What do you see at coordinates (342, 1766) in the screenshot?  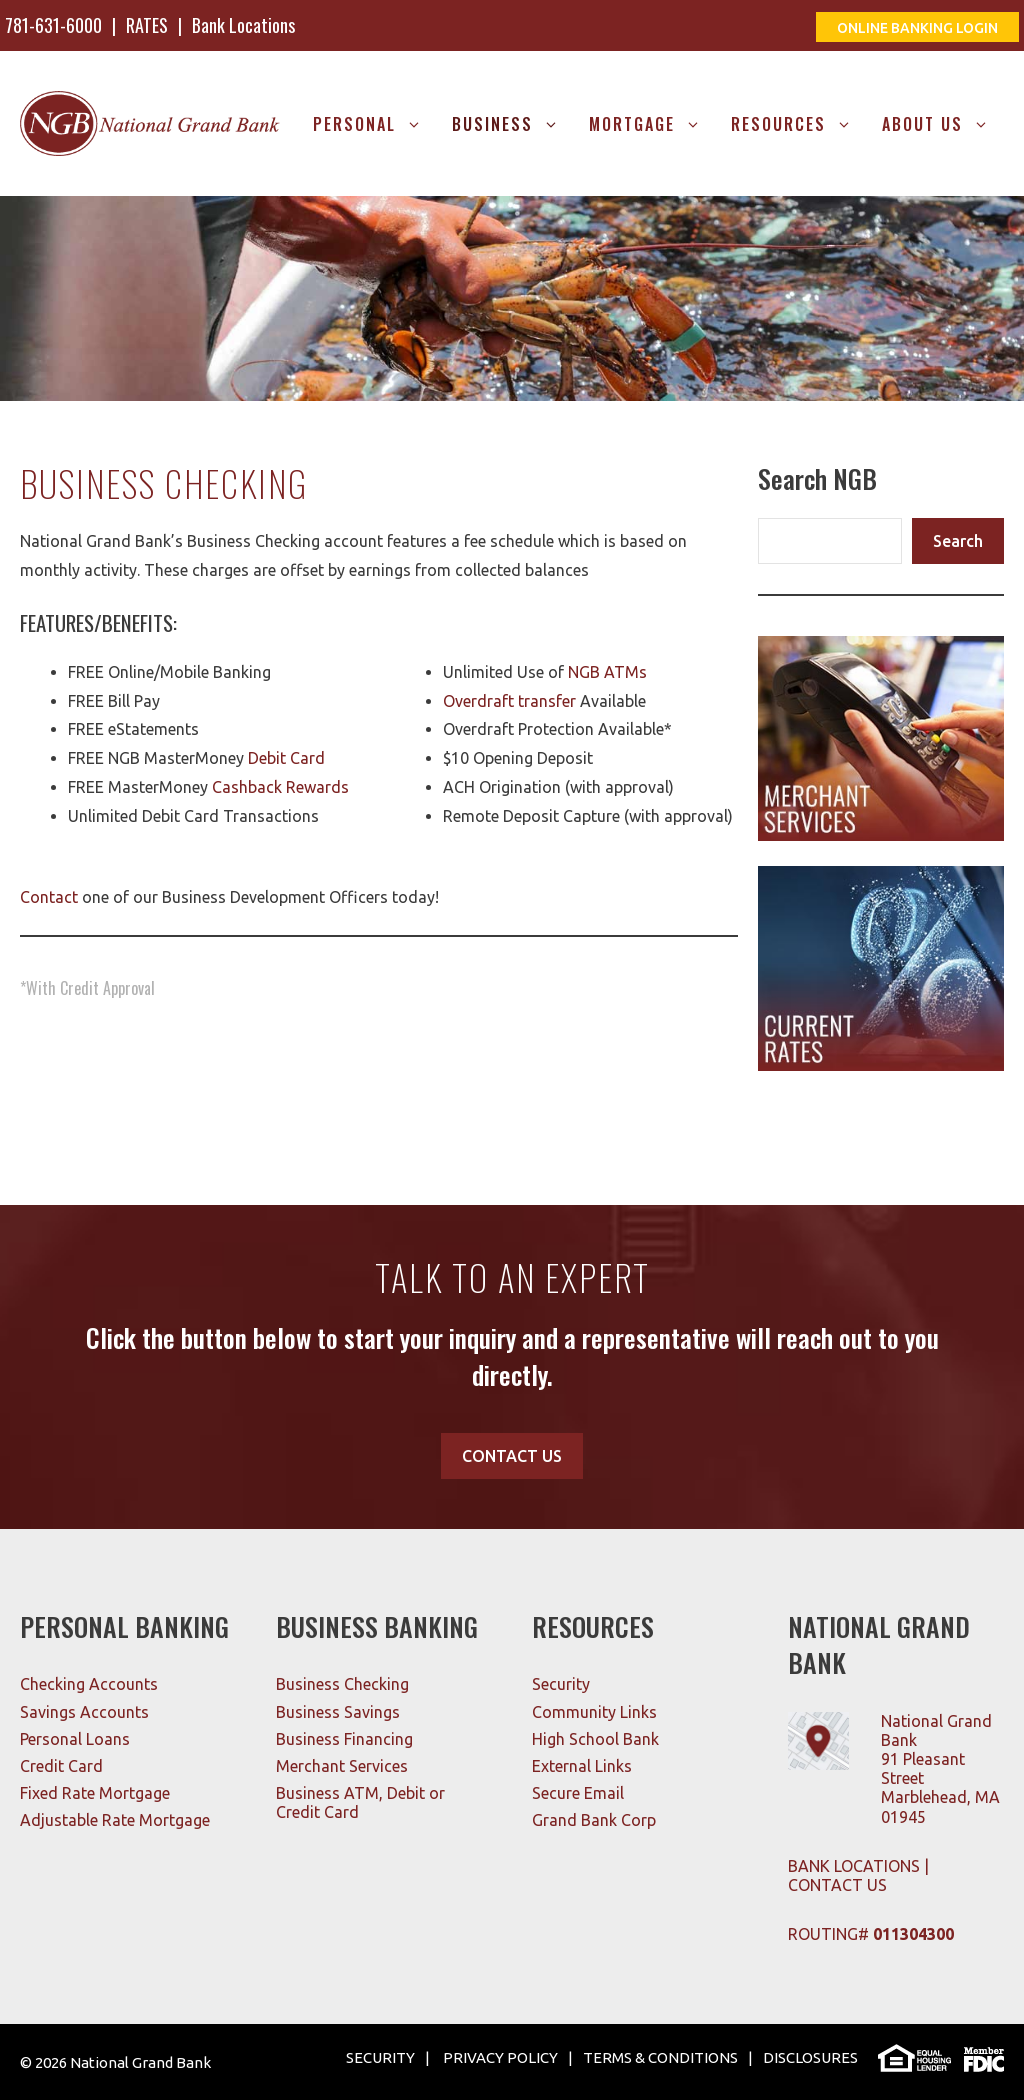 I see `Merchant Services` at bounding box center [342, 1766].